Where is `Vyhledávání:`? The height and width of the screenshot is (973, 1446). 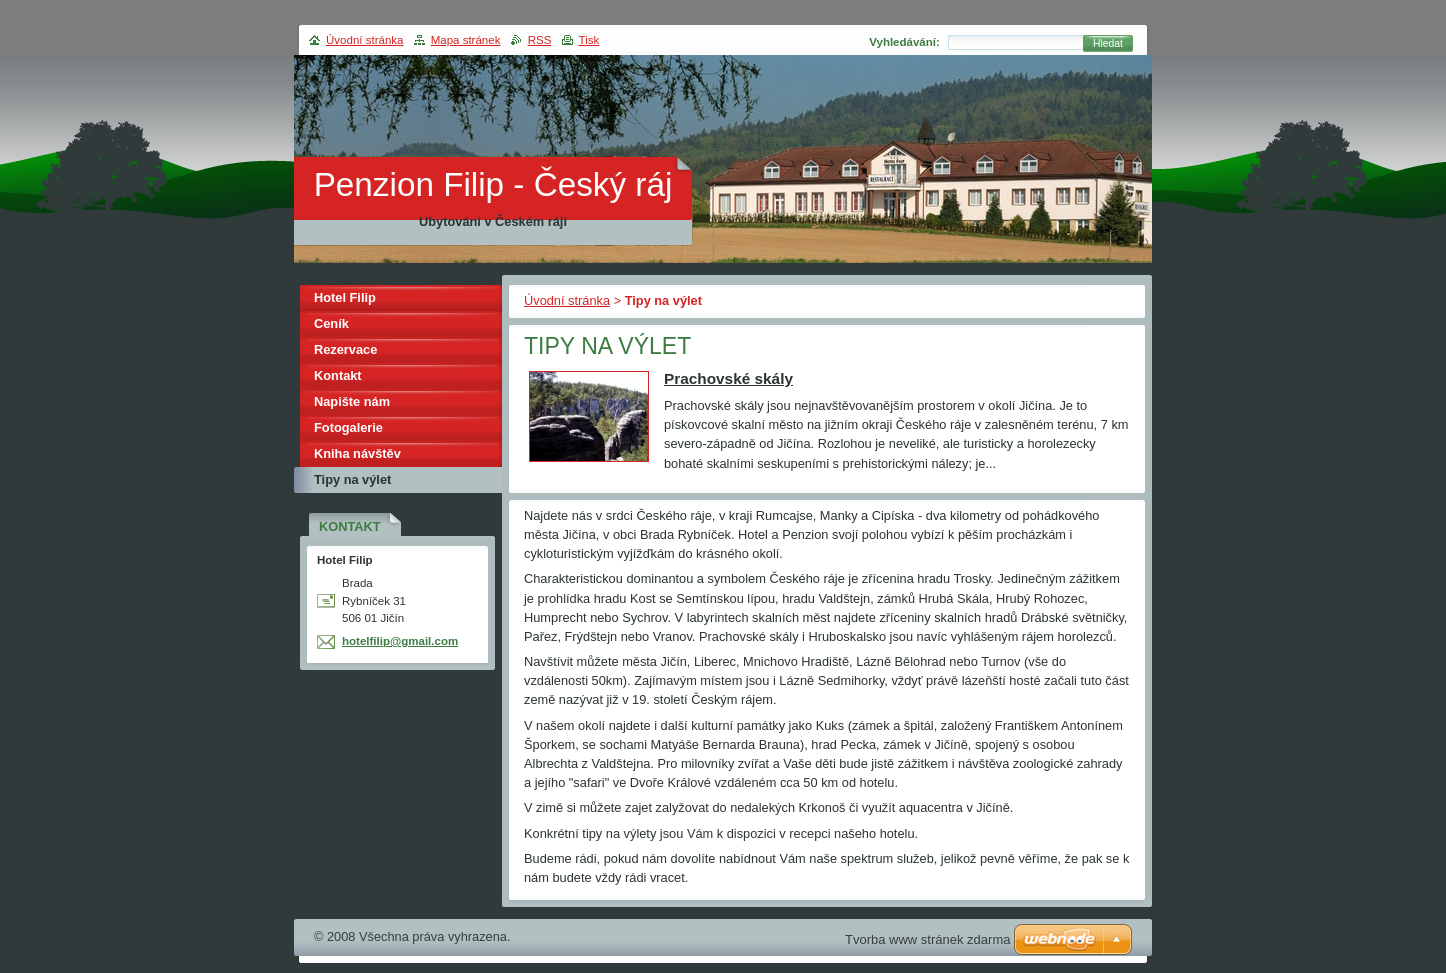
Vyhledávání: is located at coordinates (904, 42).